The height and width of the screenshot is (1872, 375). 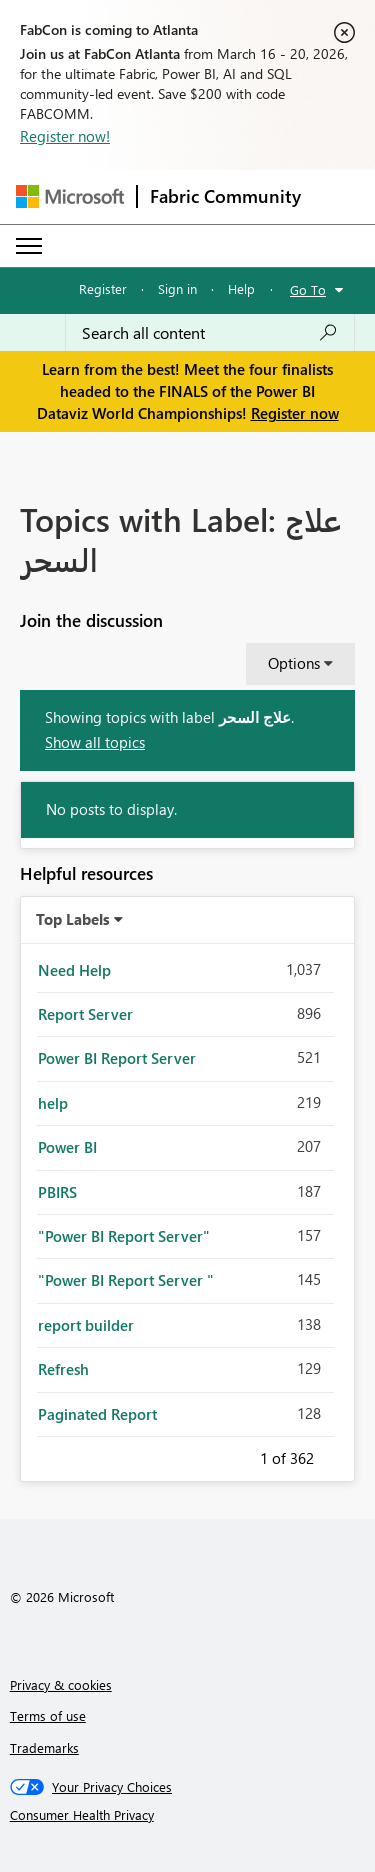 I want to click on help [Filter Topics with Label: help], so click(x=53, y=1103).